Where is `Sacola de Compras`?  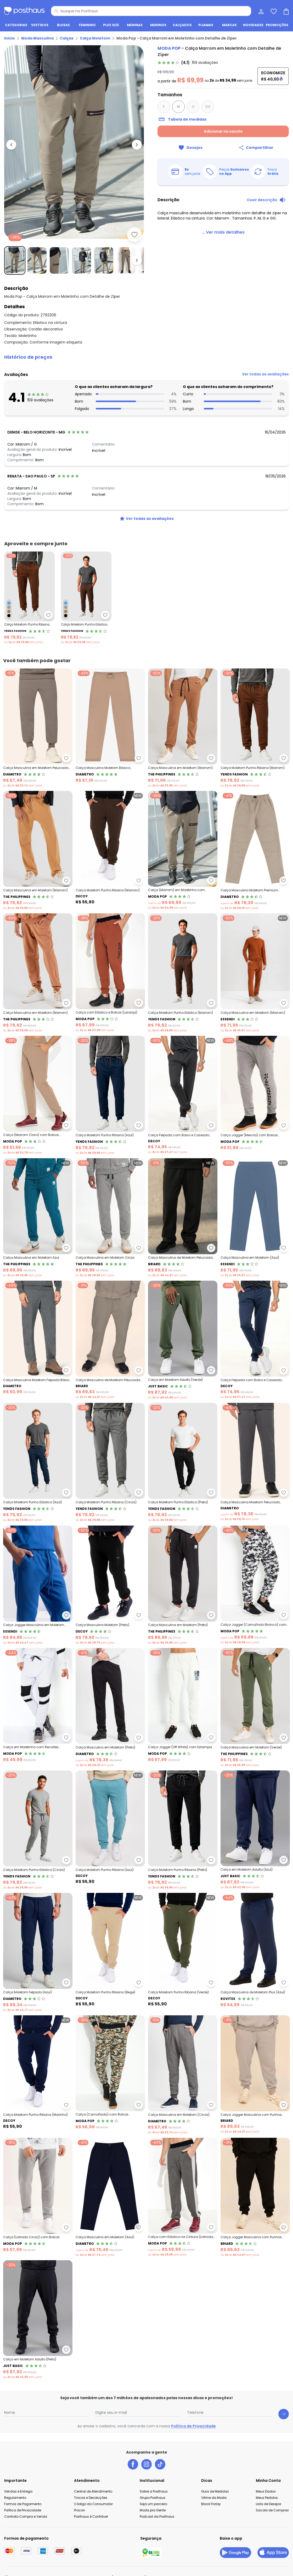 Sacola de Compras is located at coordinates (272, 2510).